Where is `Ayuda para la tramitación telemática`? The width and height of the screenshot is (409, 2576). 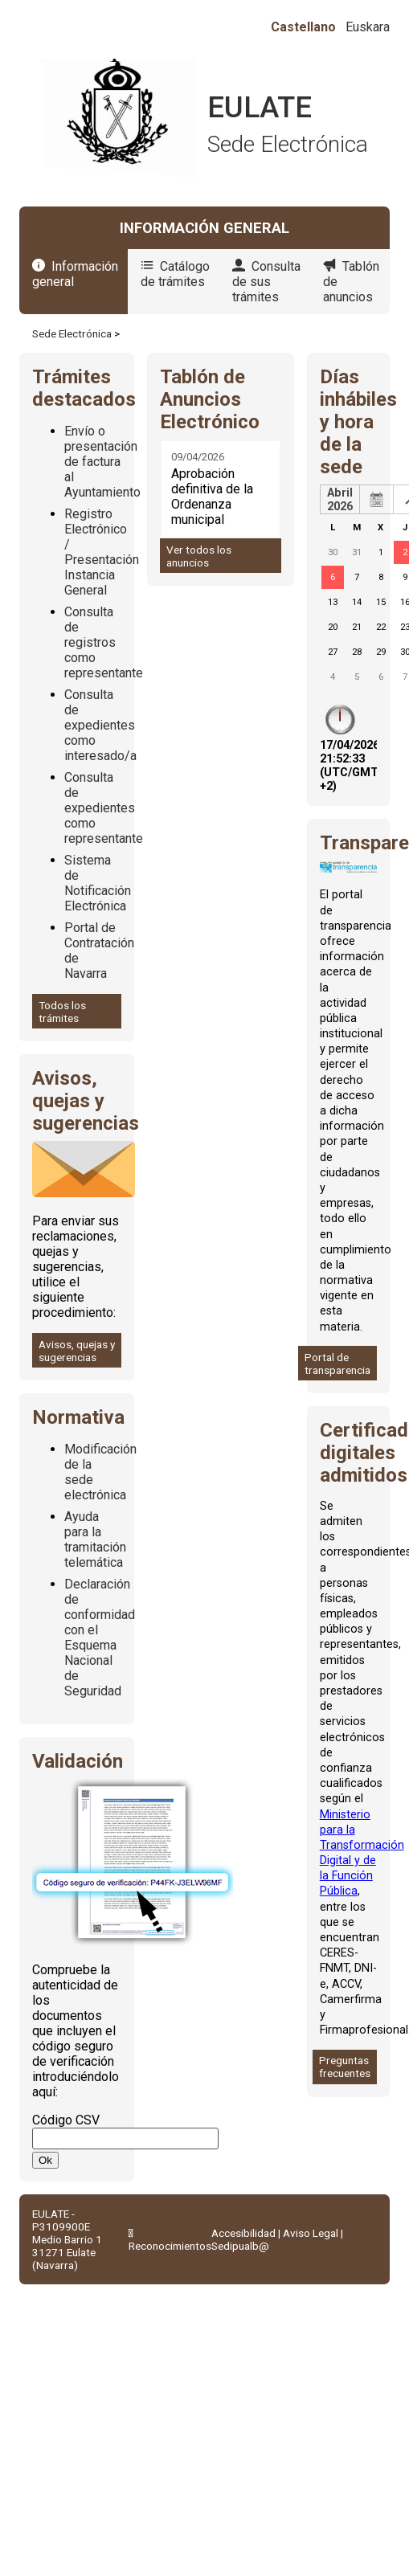 Ayuda para la tramitación telemática is located at coordinates (95, 1539).